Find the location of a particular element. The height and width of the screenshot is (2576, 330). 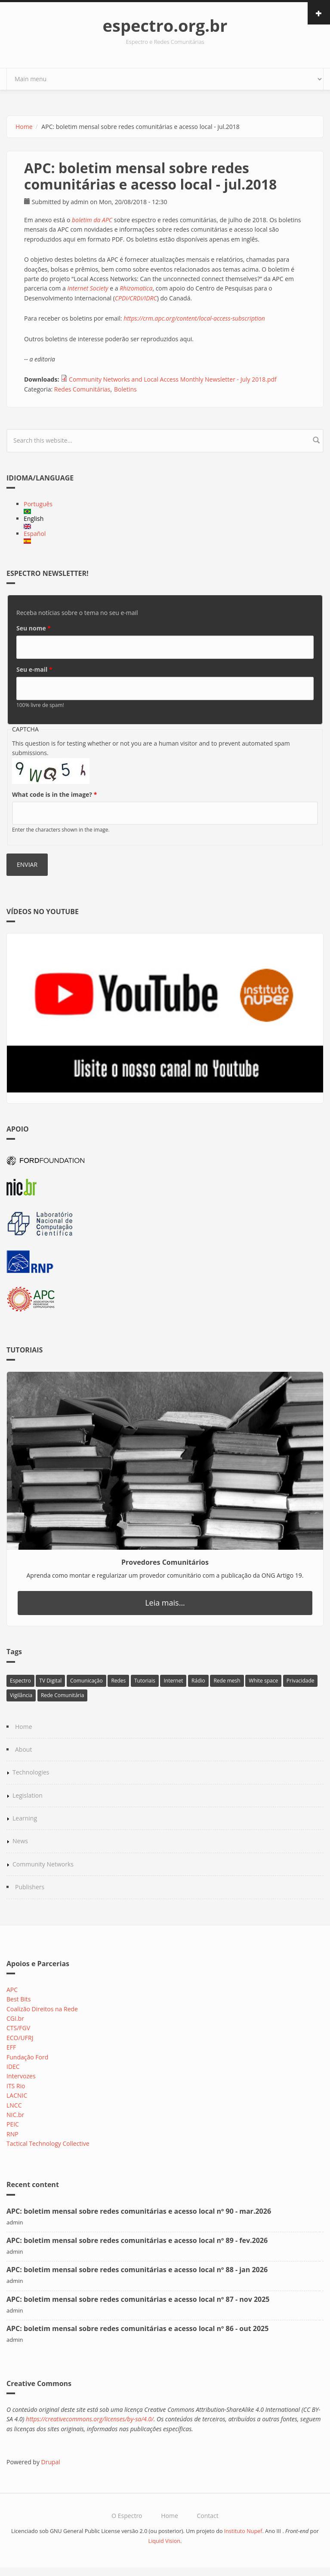

APC is located at coordinates (12, 1990).